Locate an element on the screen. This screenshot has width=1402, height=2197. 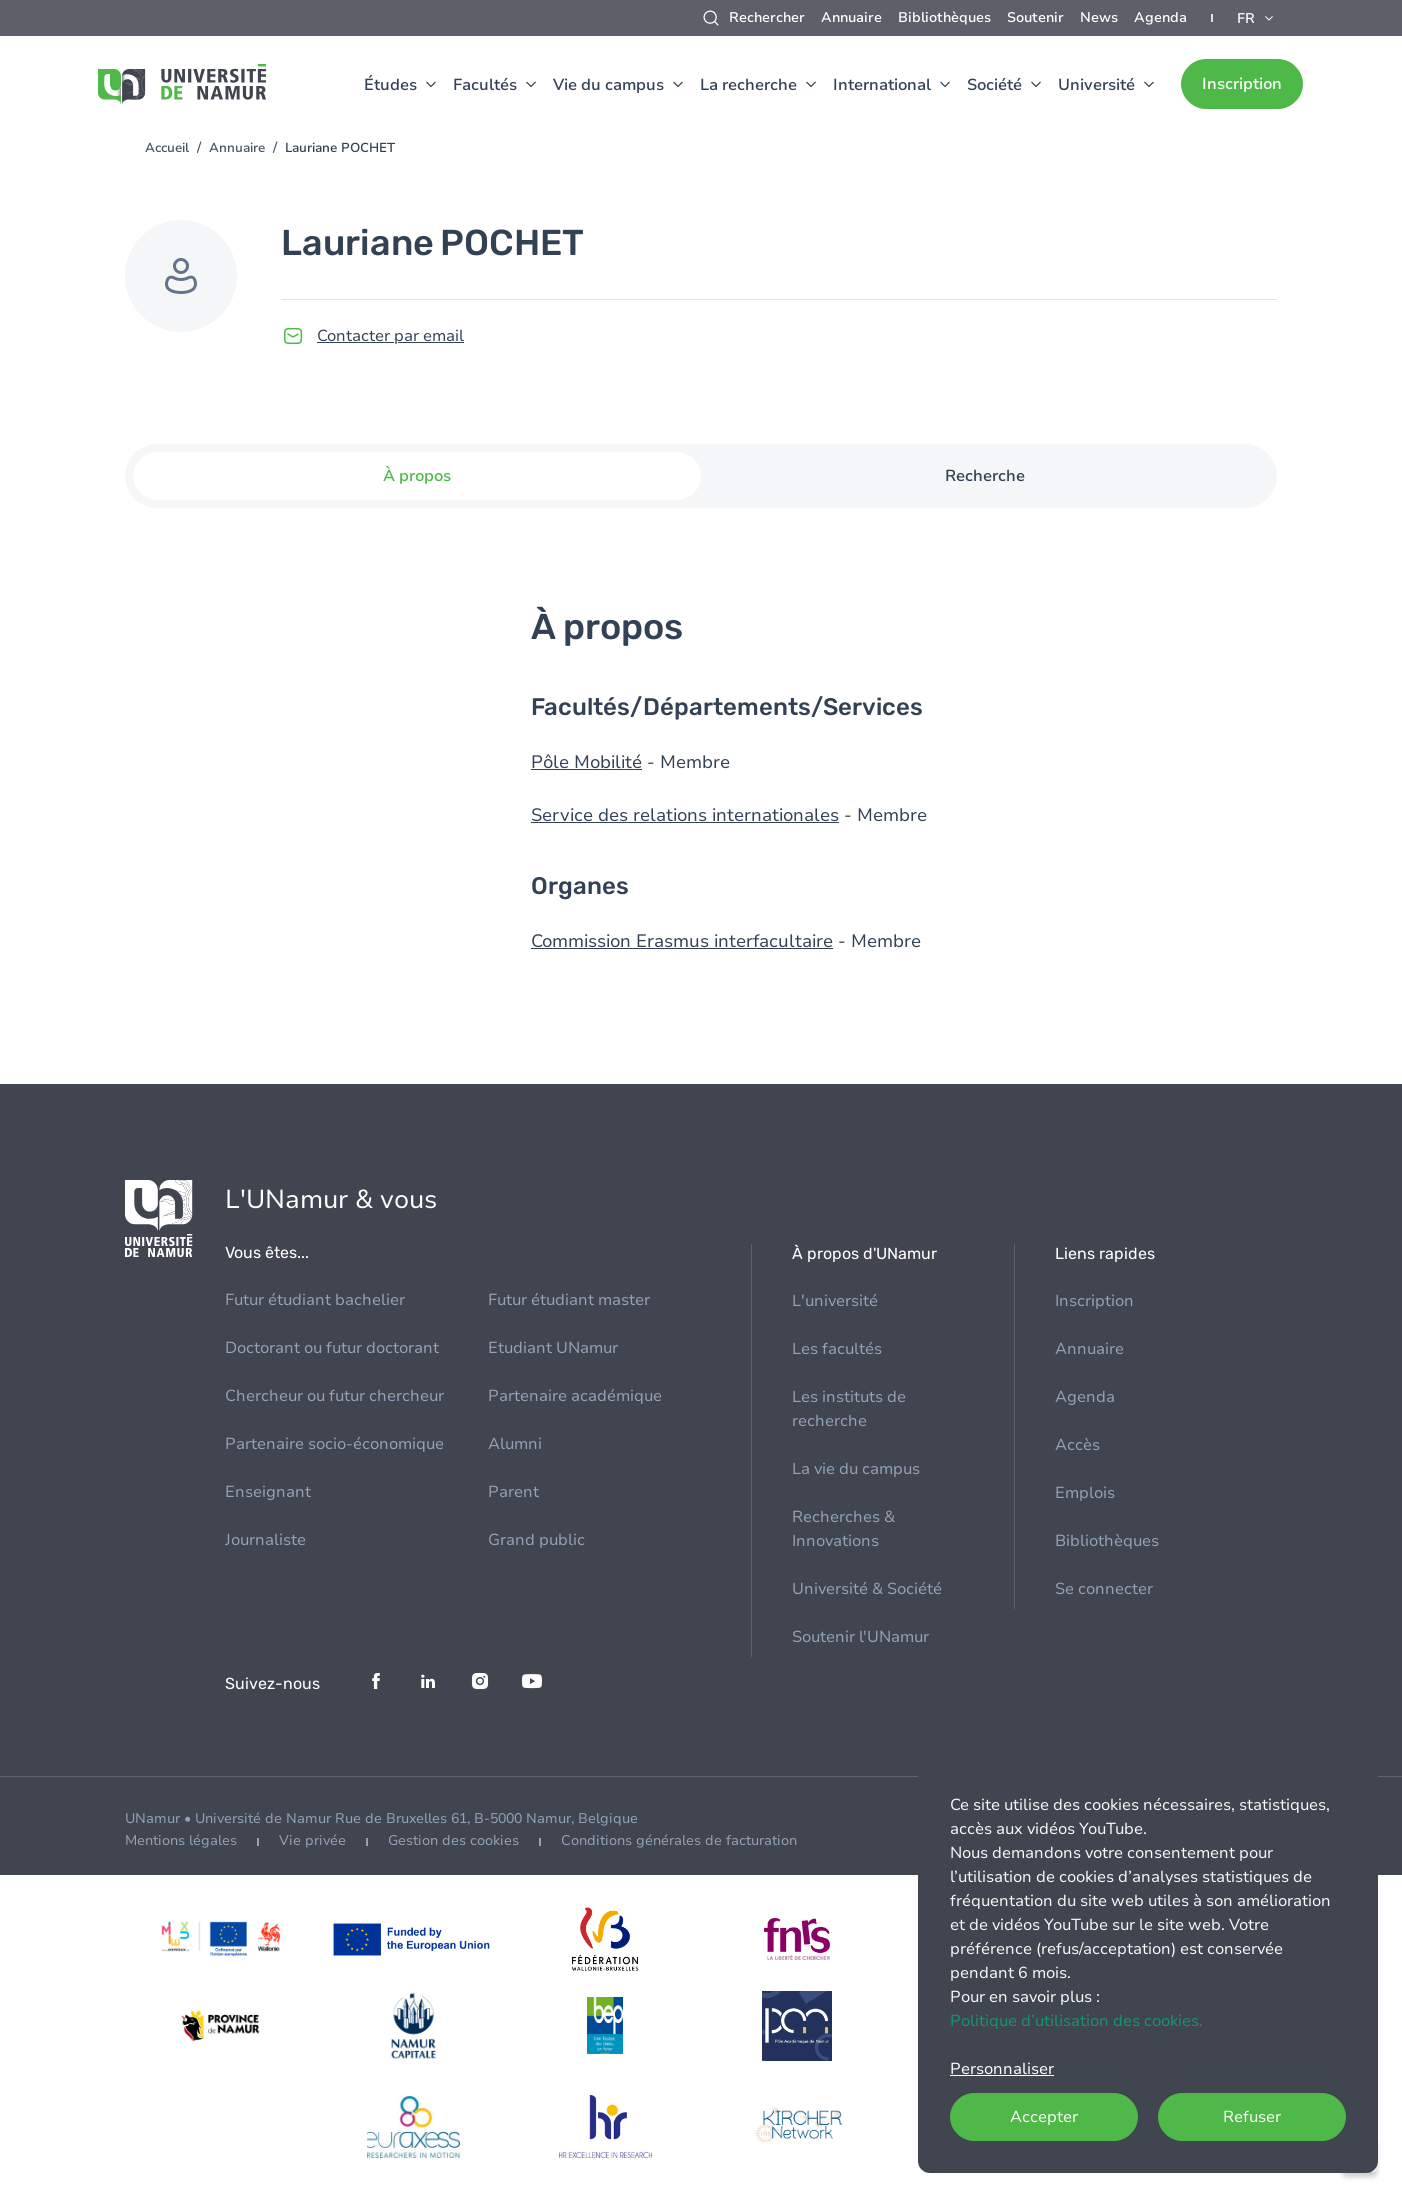
Facultés is located at coordinates (485, 85).